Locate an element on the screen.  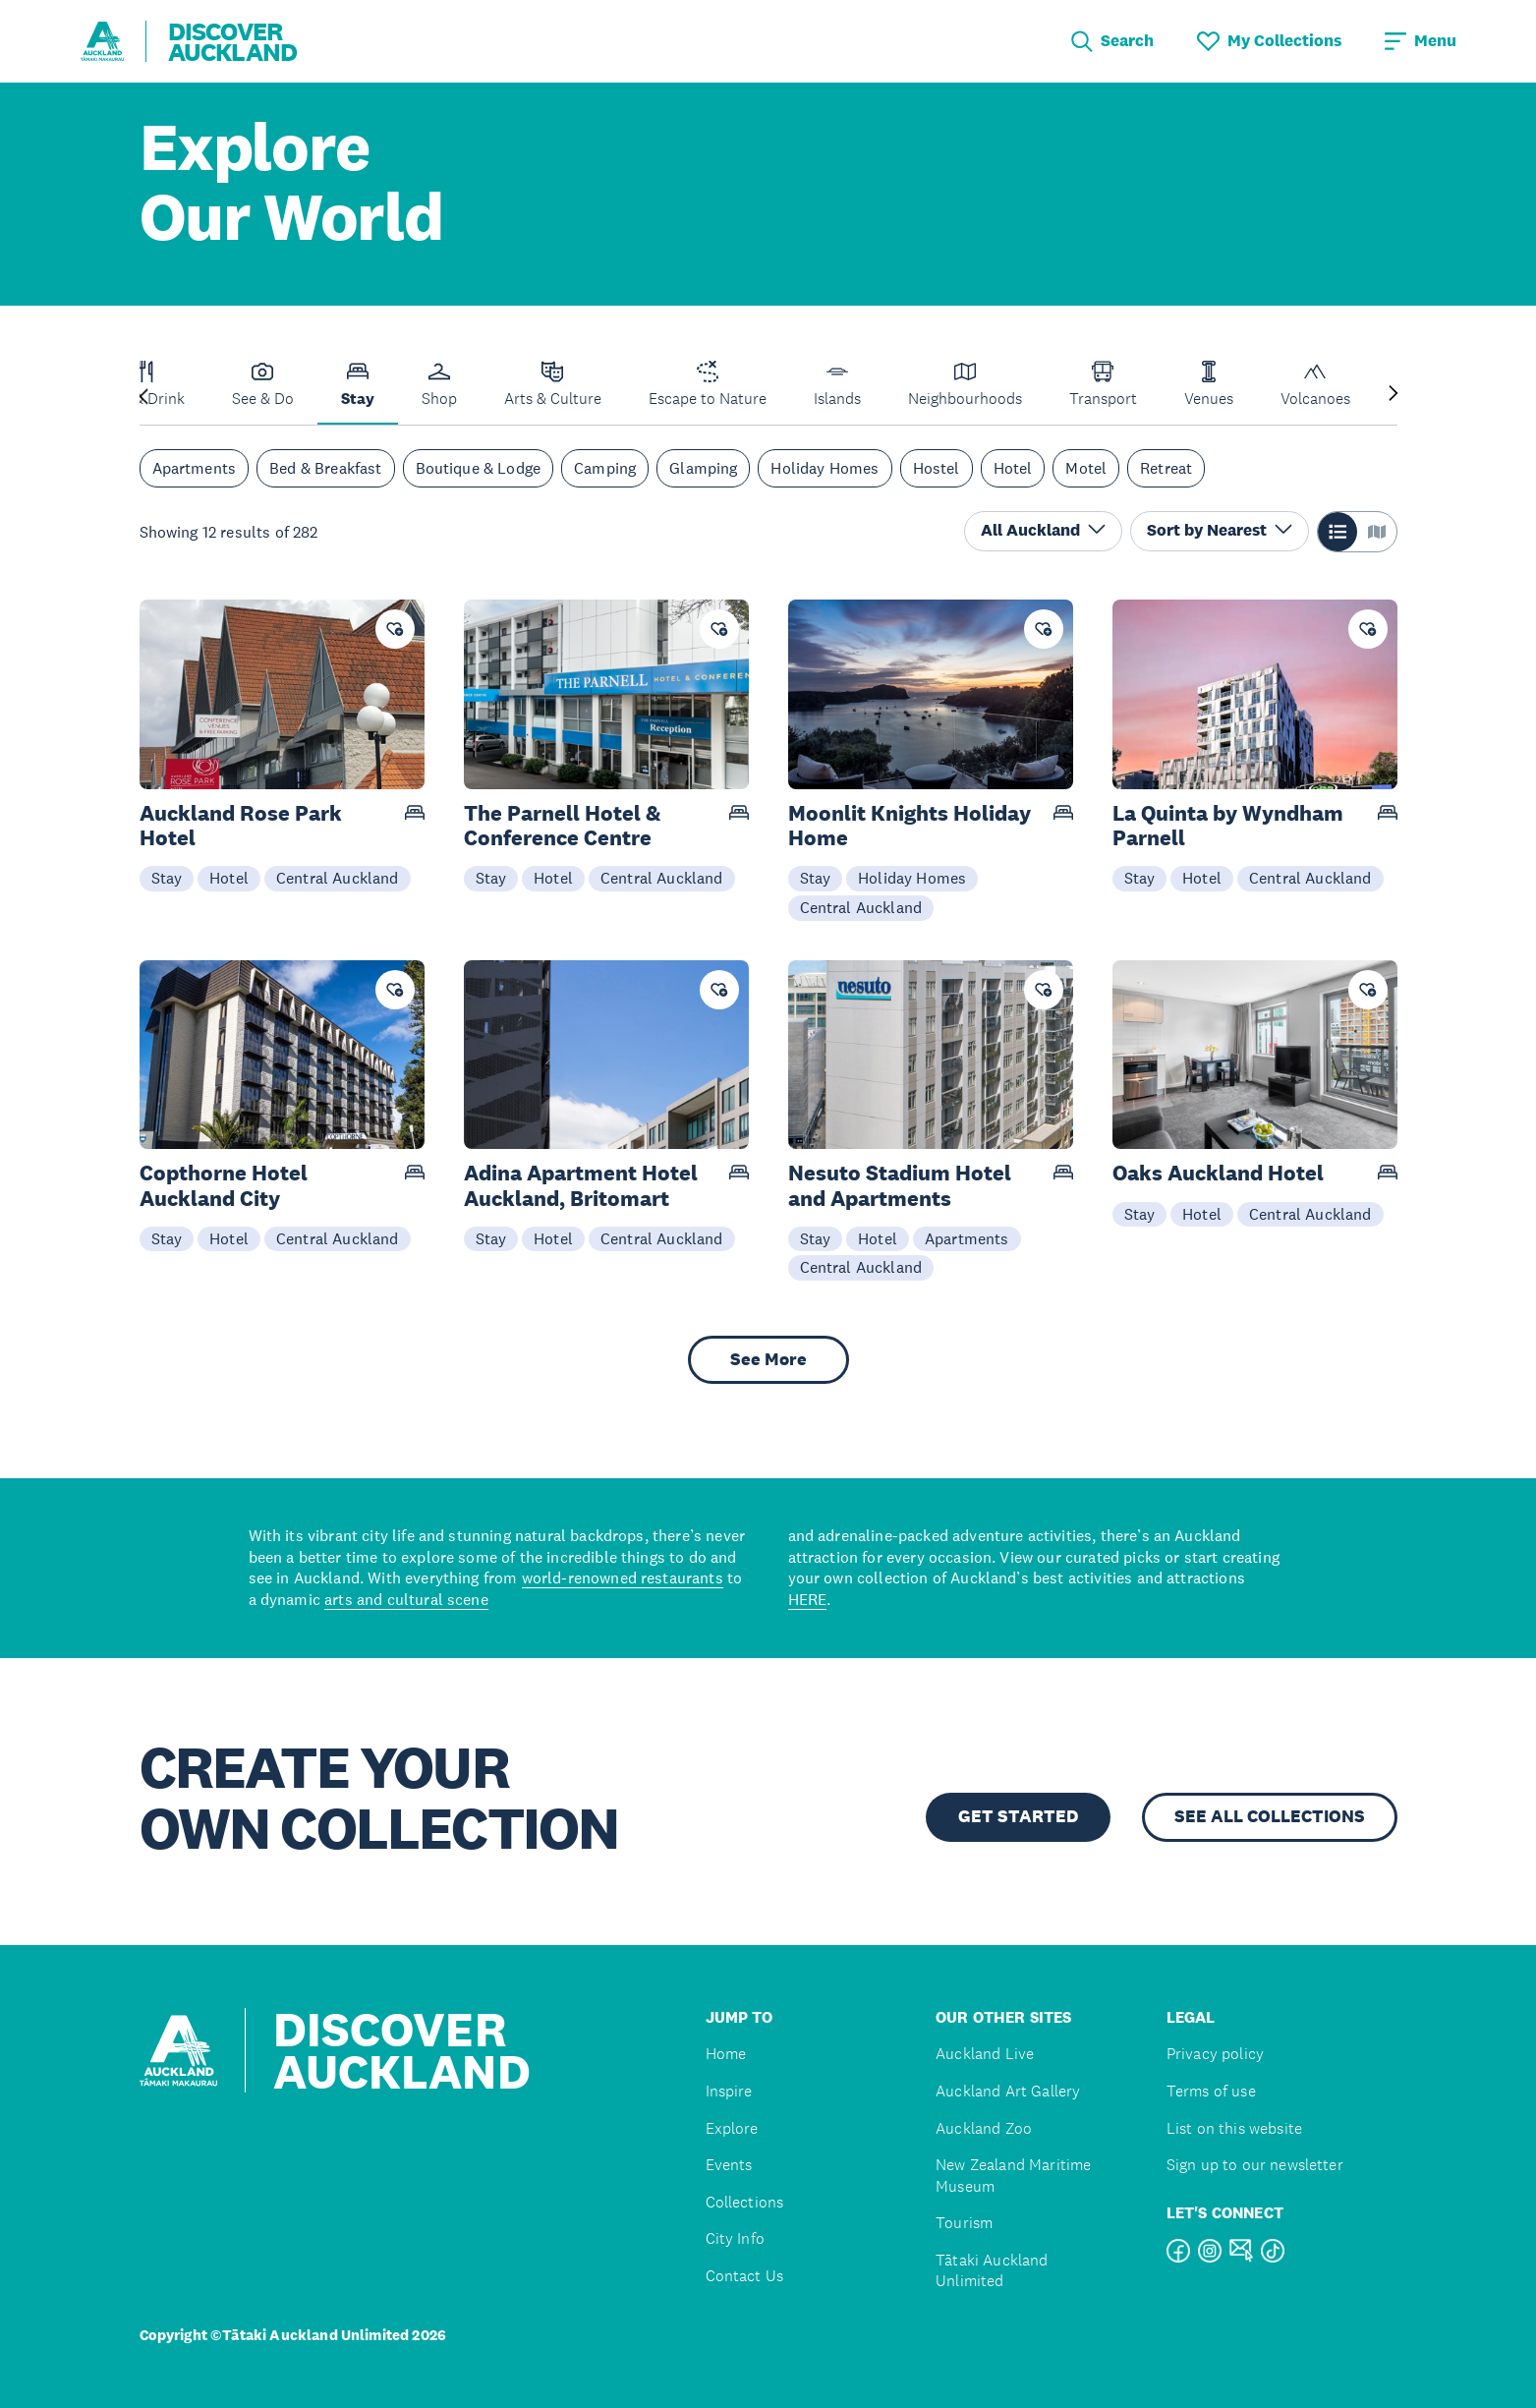
List on this website is located at coordinates (1234, 2128).